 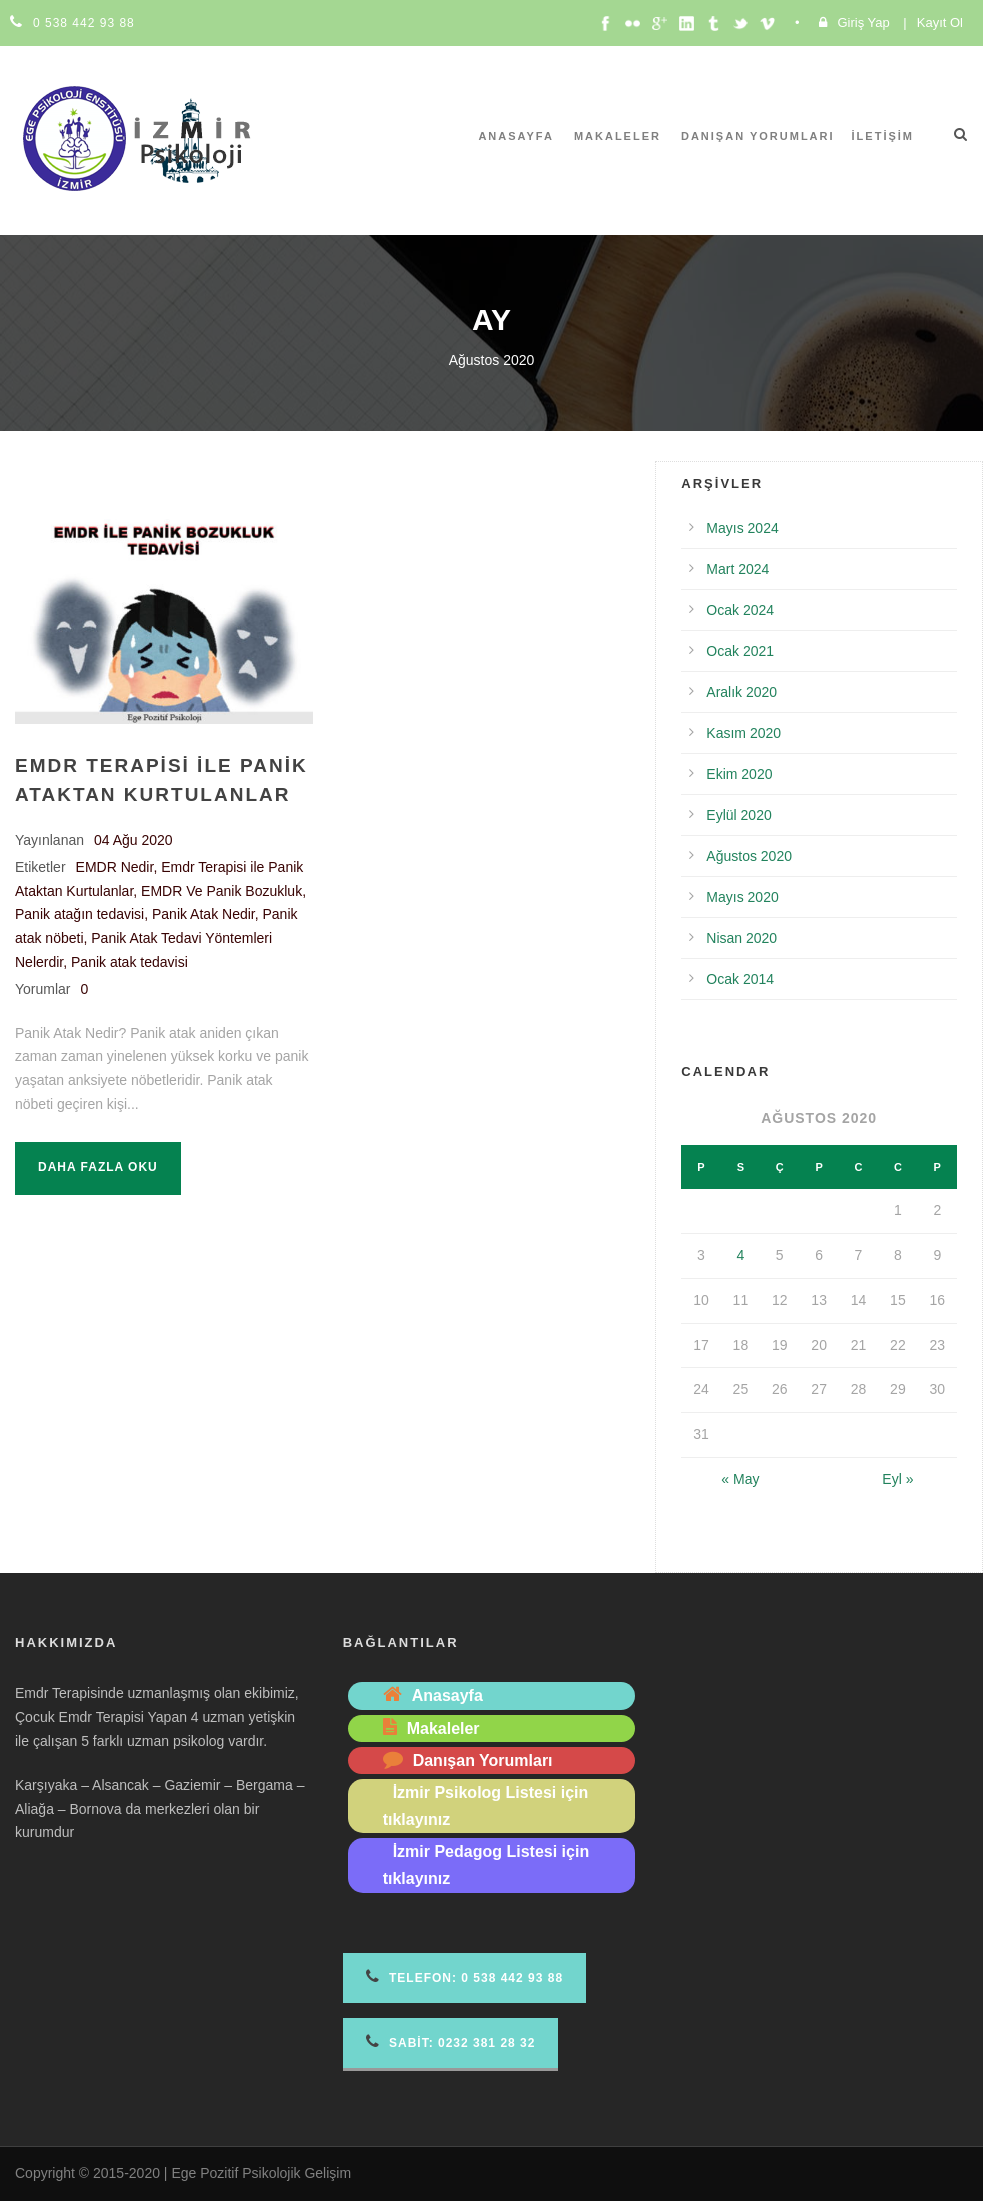 I want to click on Panik Atak Nedir, so click(x=203, y=914).